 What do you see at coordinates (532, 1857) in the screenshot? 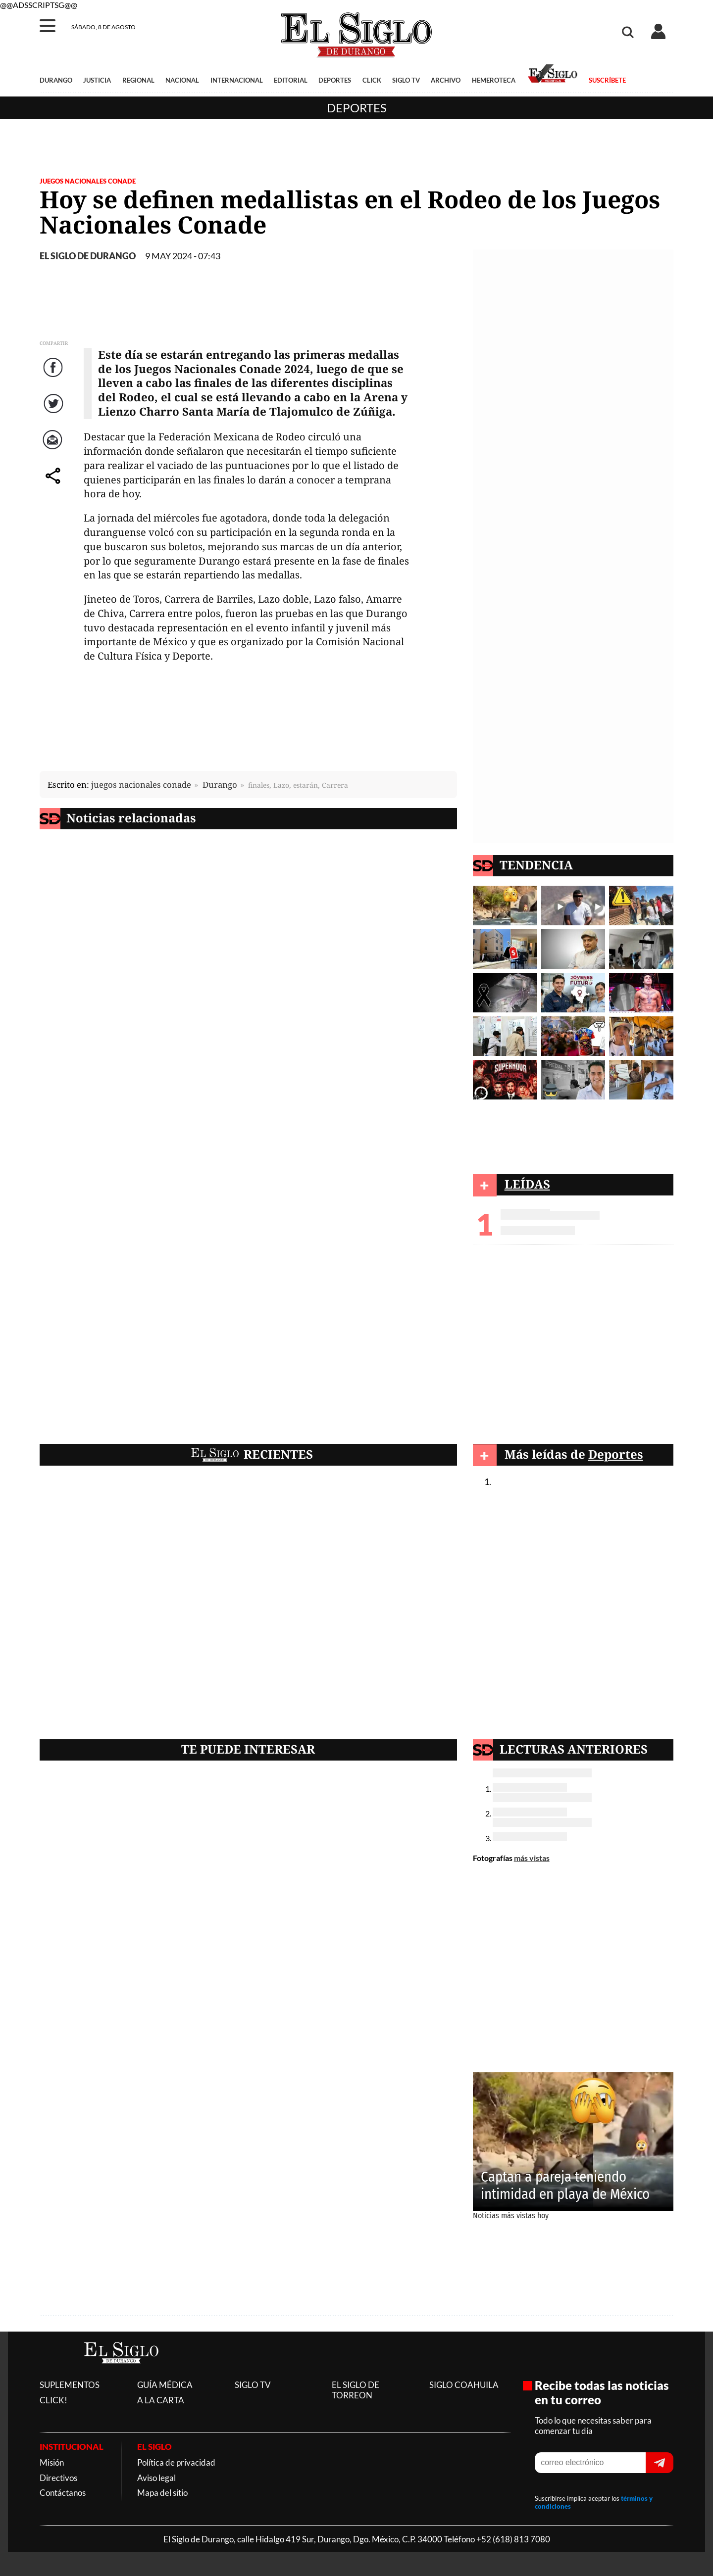
I see `más vistas` at bounding box center [532, 1857].